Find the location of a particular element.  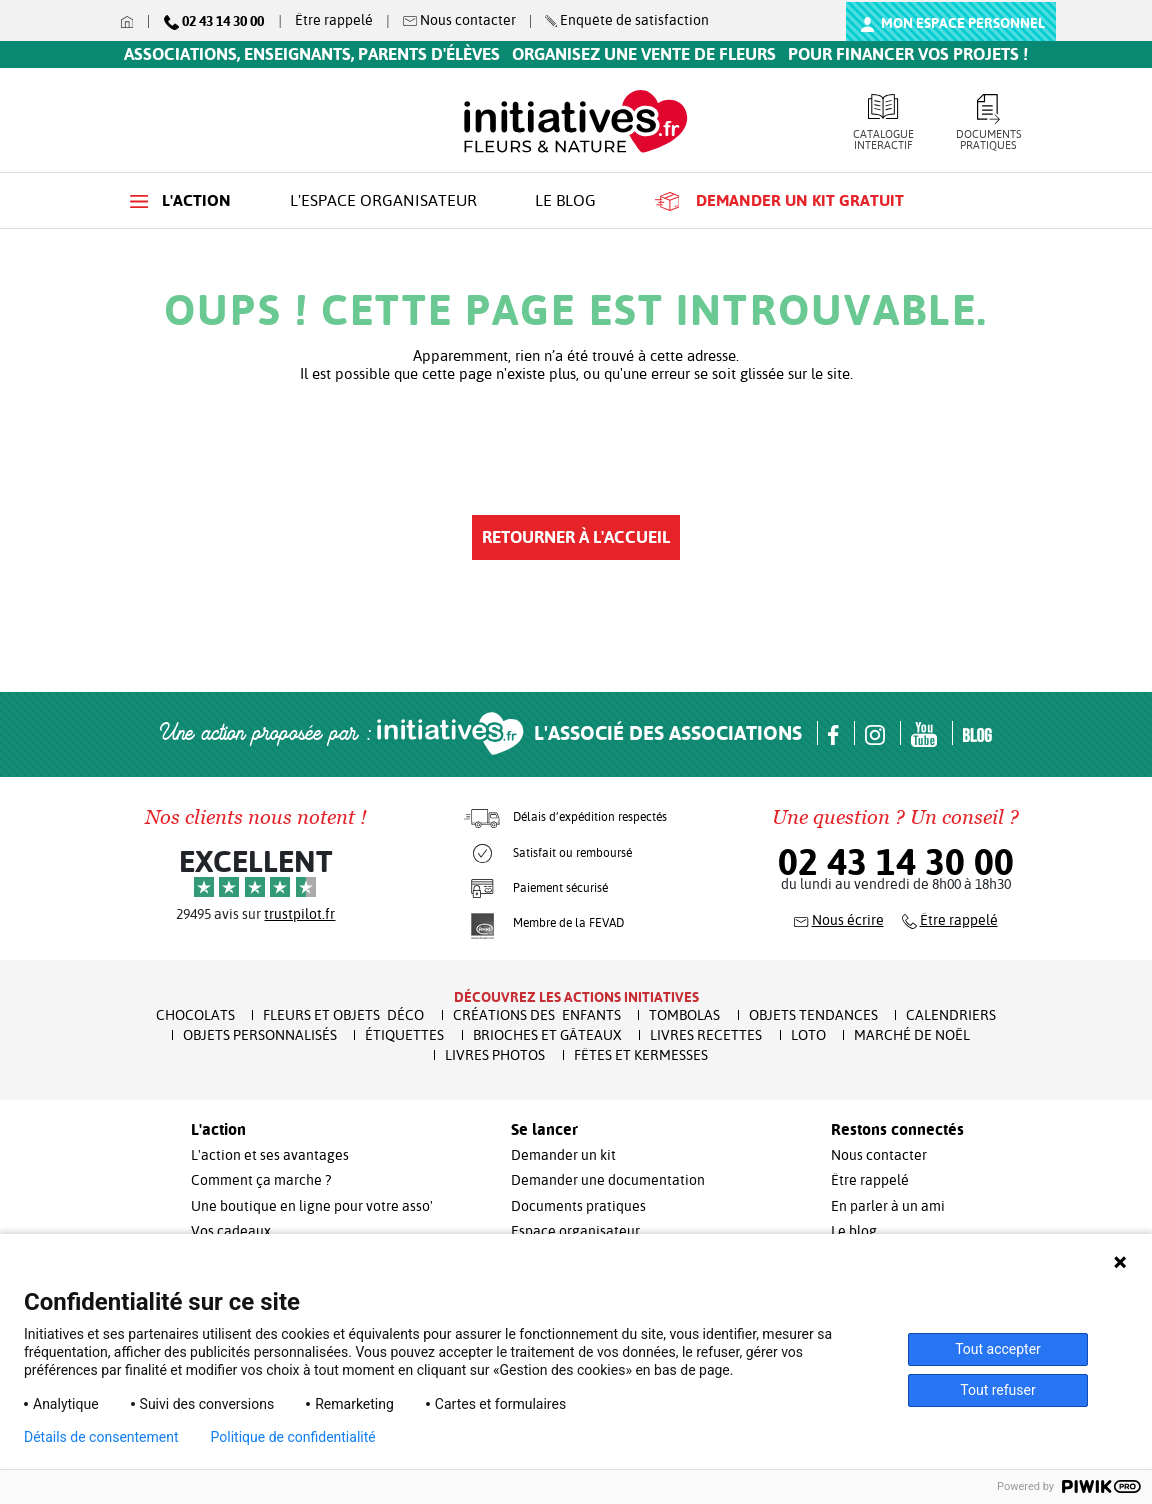

Une boutique en ligne pour votre asso' is located at coordinates (312, 1206).